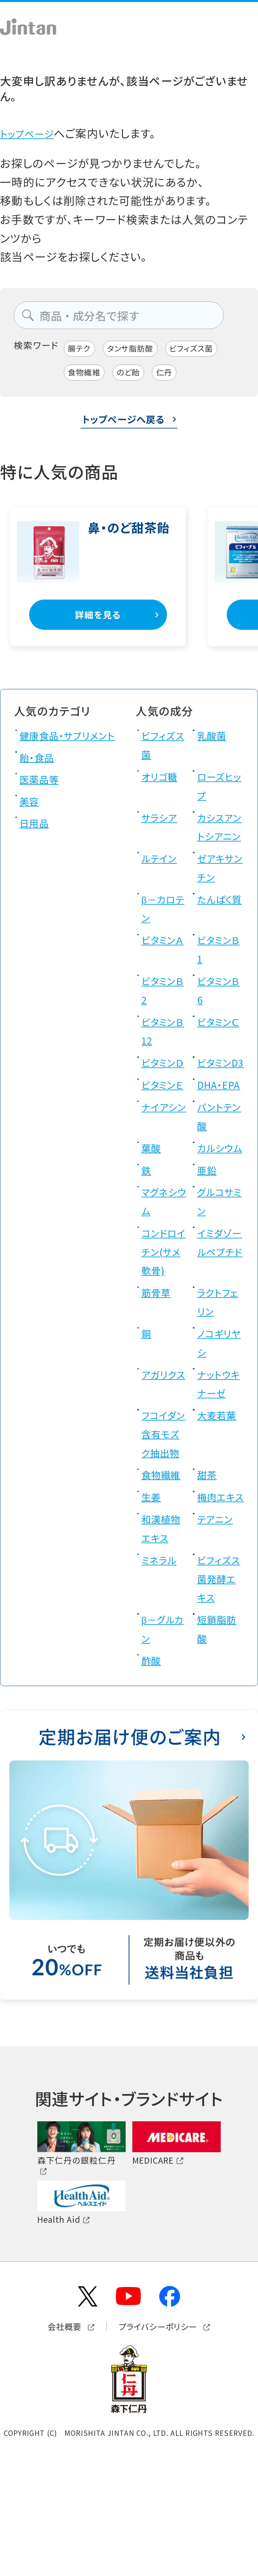 This screenshot has width=258, height=2576. Describe the element at coordinates (31, 825) in the screenshot. I see `美容` at that location.